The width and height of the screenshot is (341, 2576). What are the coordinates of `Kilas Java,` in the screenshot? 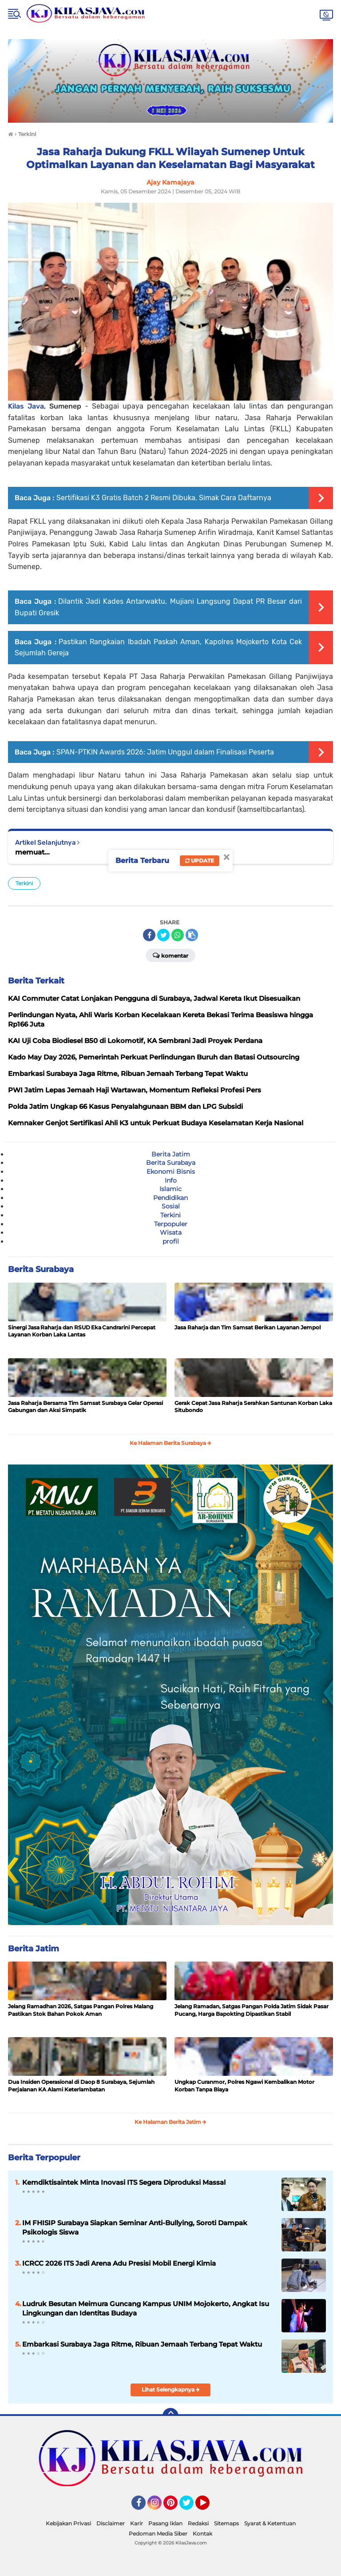 It's located at (28, 406).